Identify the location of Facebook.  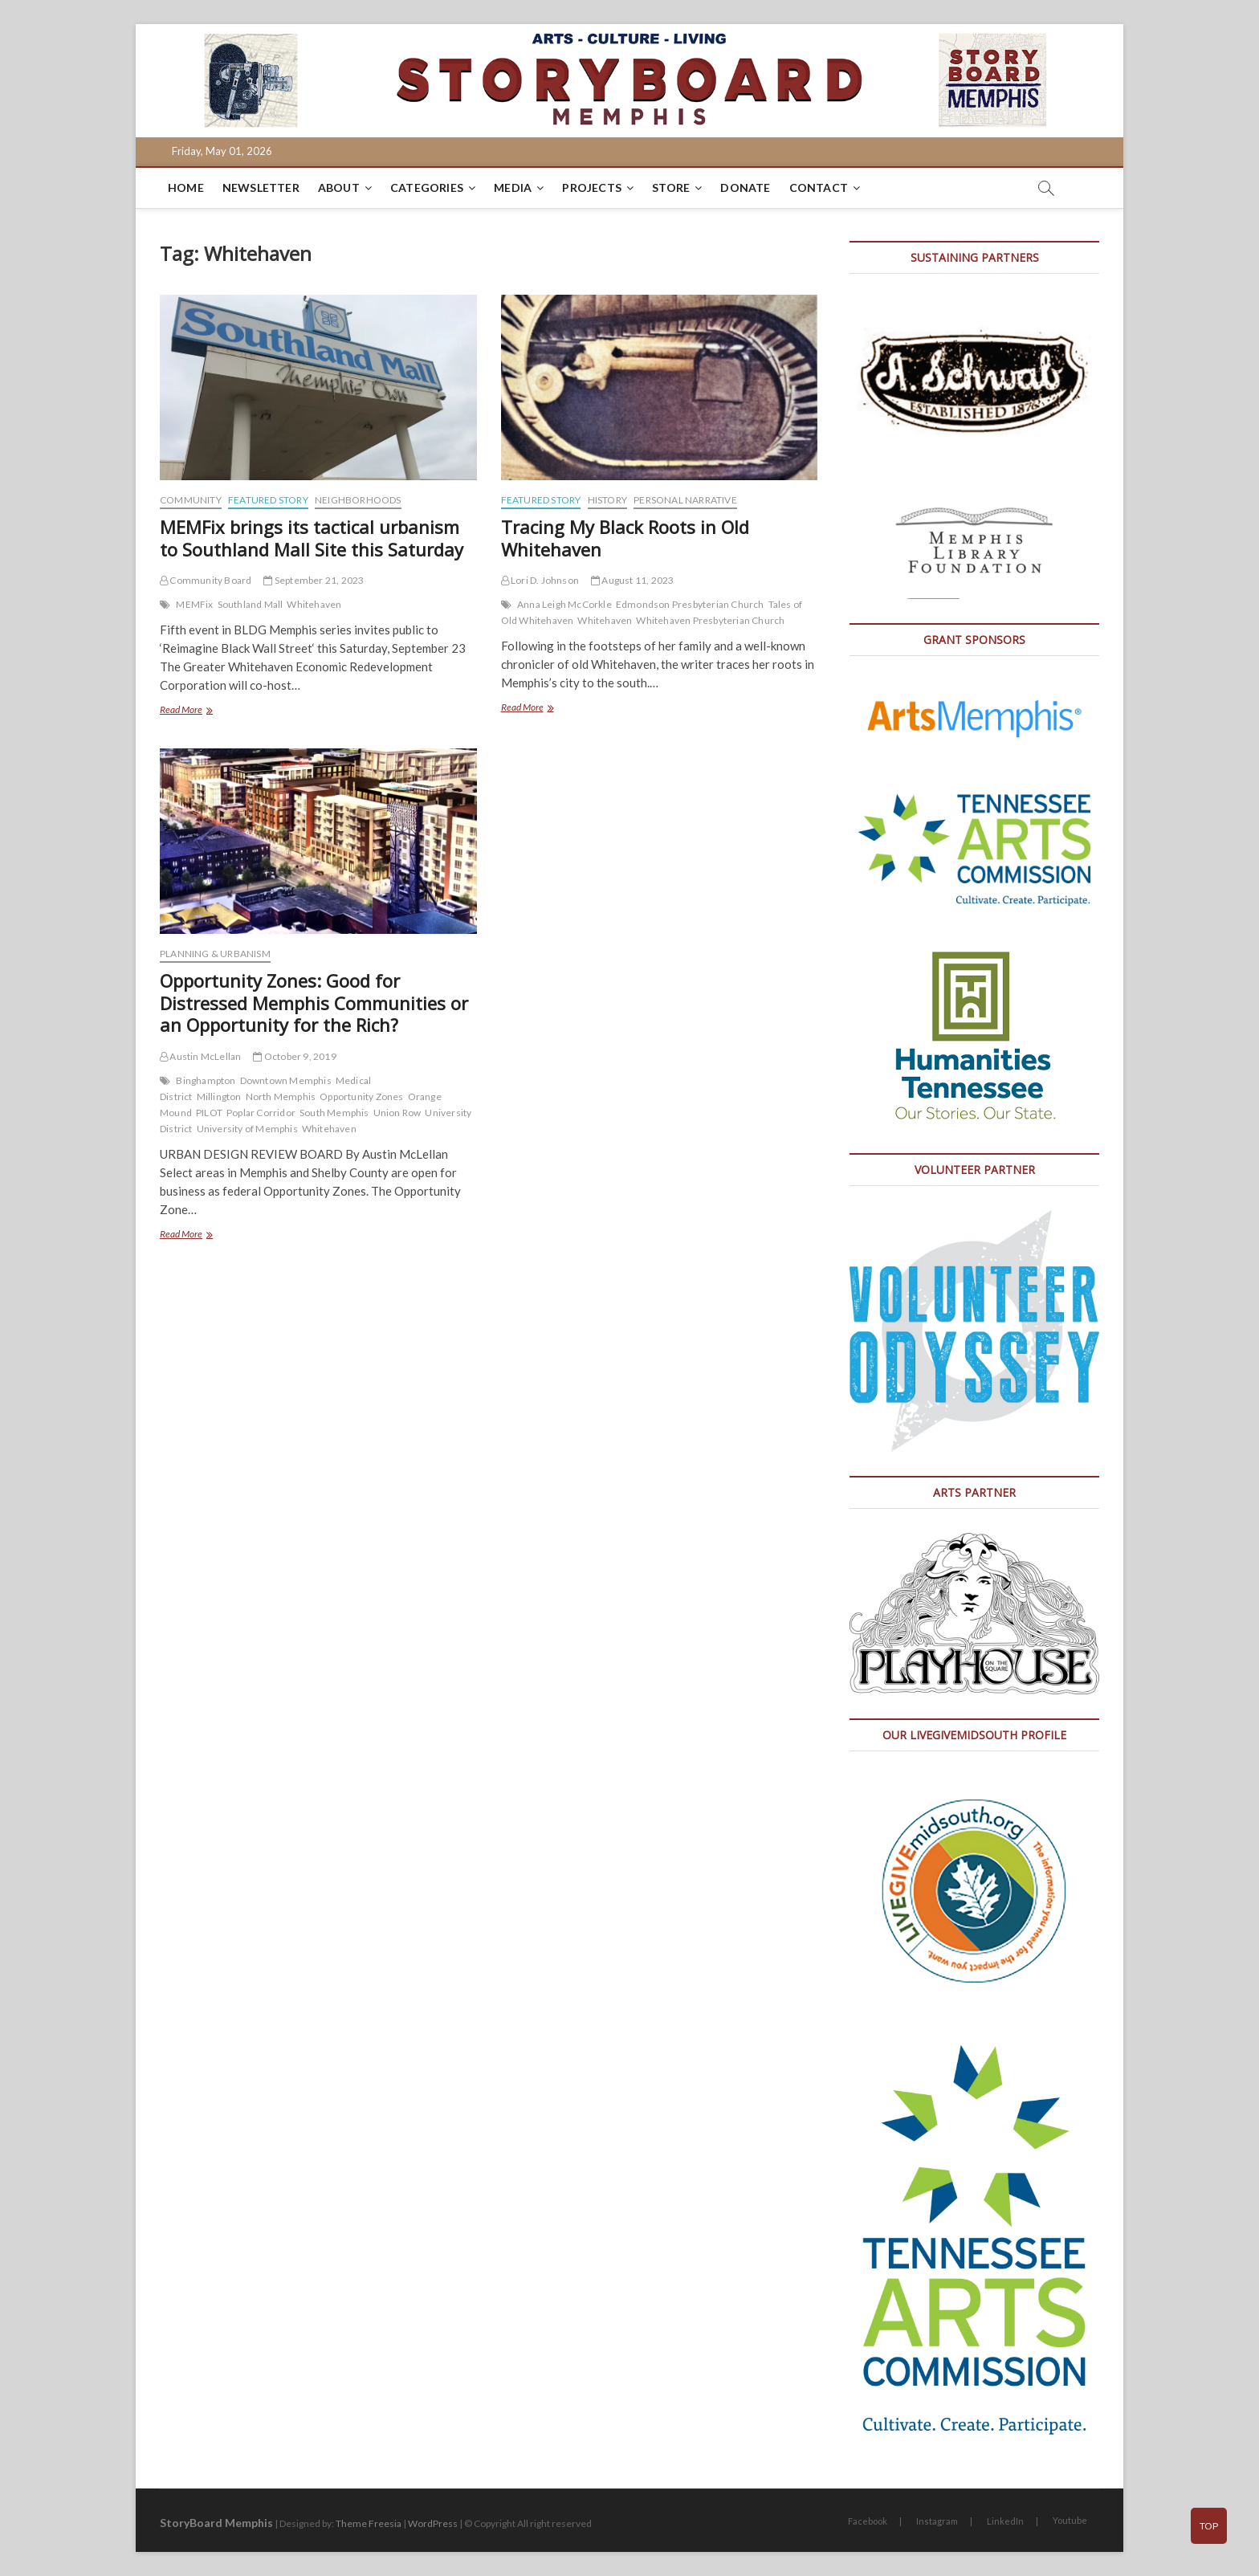
(867, 2521).